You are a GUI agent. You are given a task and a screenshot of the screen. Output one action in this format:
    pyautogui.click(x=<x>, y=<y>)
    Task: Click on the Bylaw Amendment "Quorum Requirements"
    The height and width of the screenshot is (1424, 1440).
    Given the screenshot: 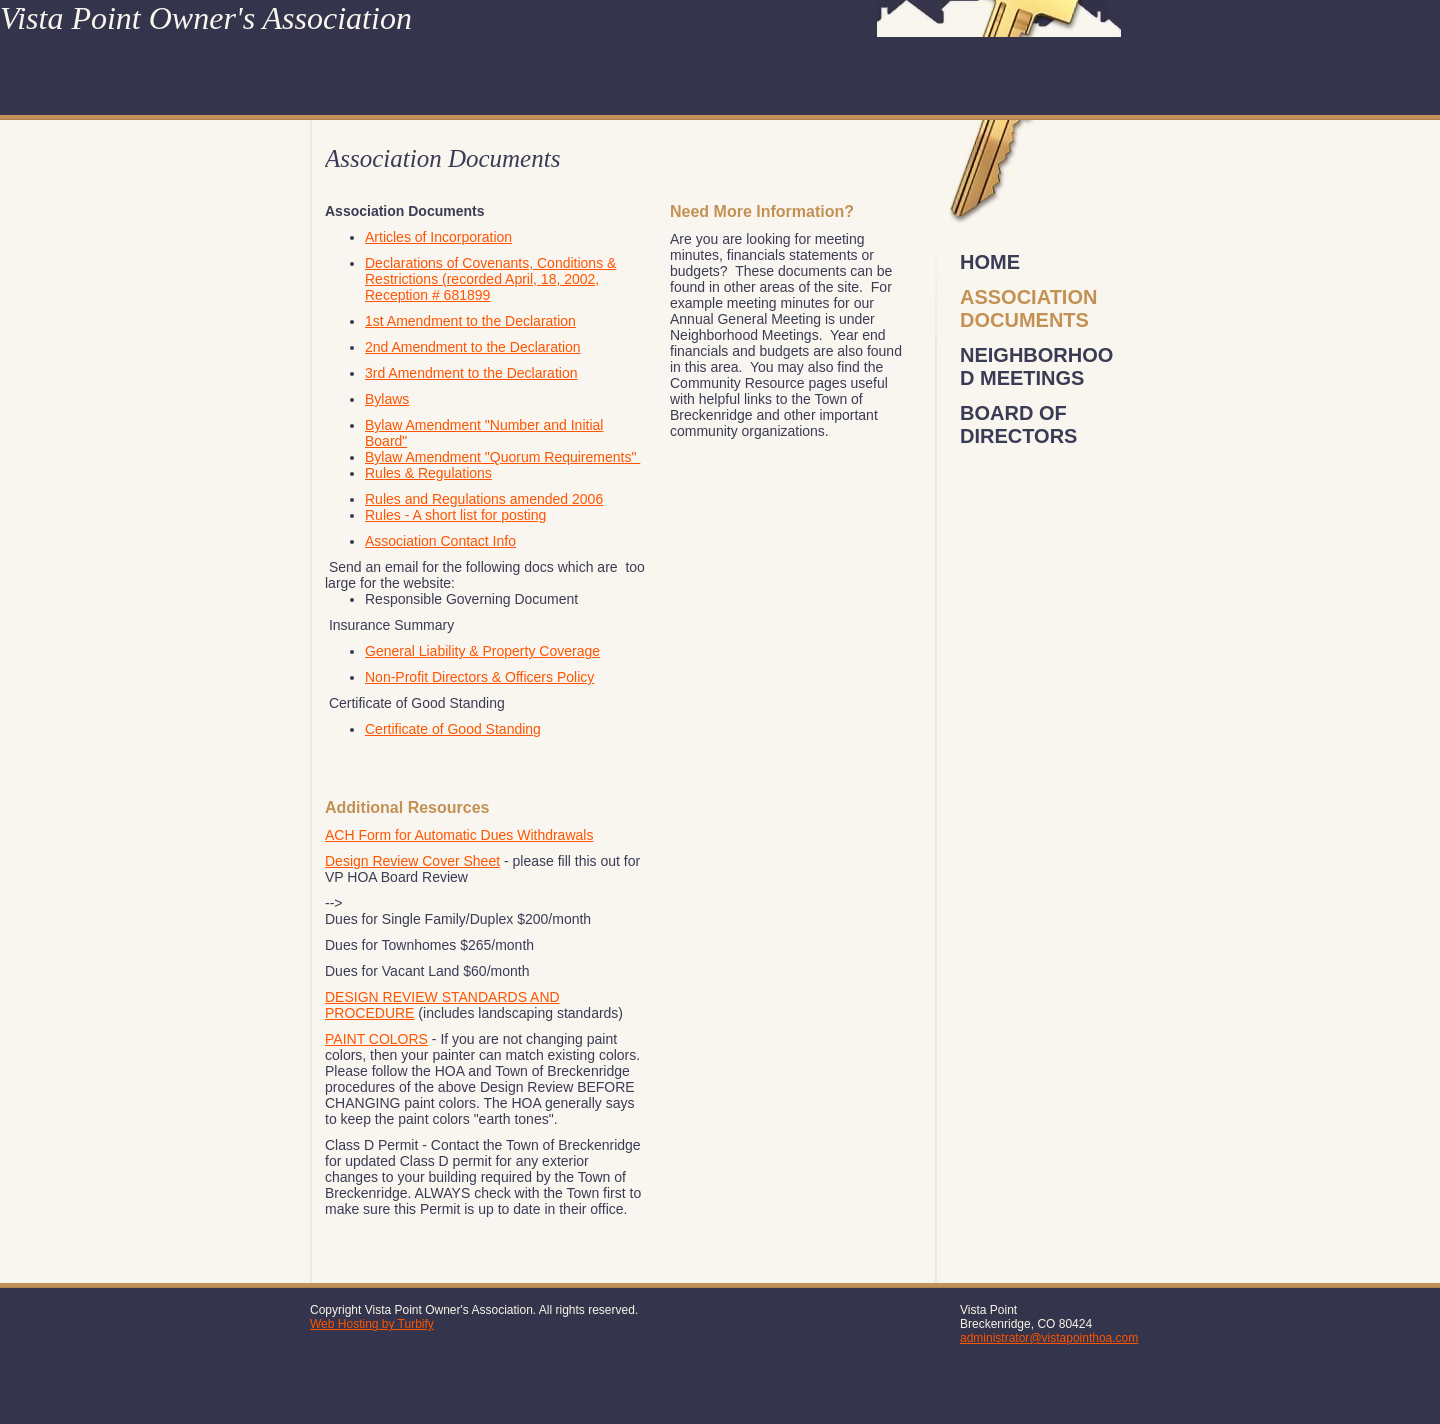 What is the action you would take?
    pyautogui.click(x=502, y=457)
    